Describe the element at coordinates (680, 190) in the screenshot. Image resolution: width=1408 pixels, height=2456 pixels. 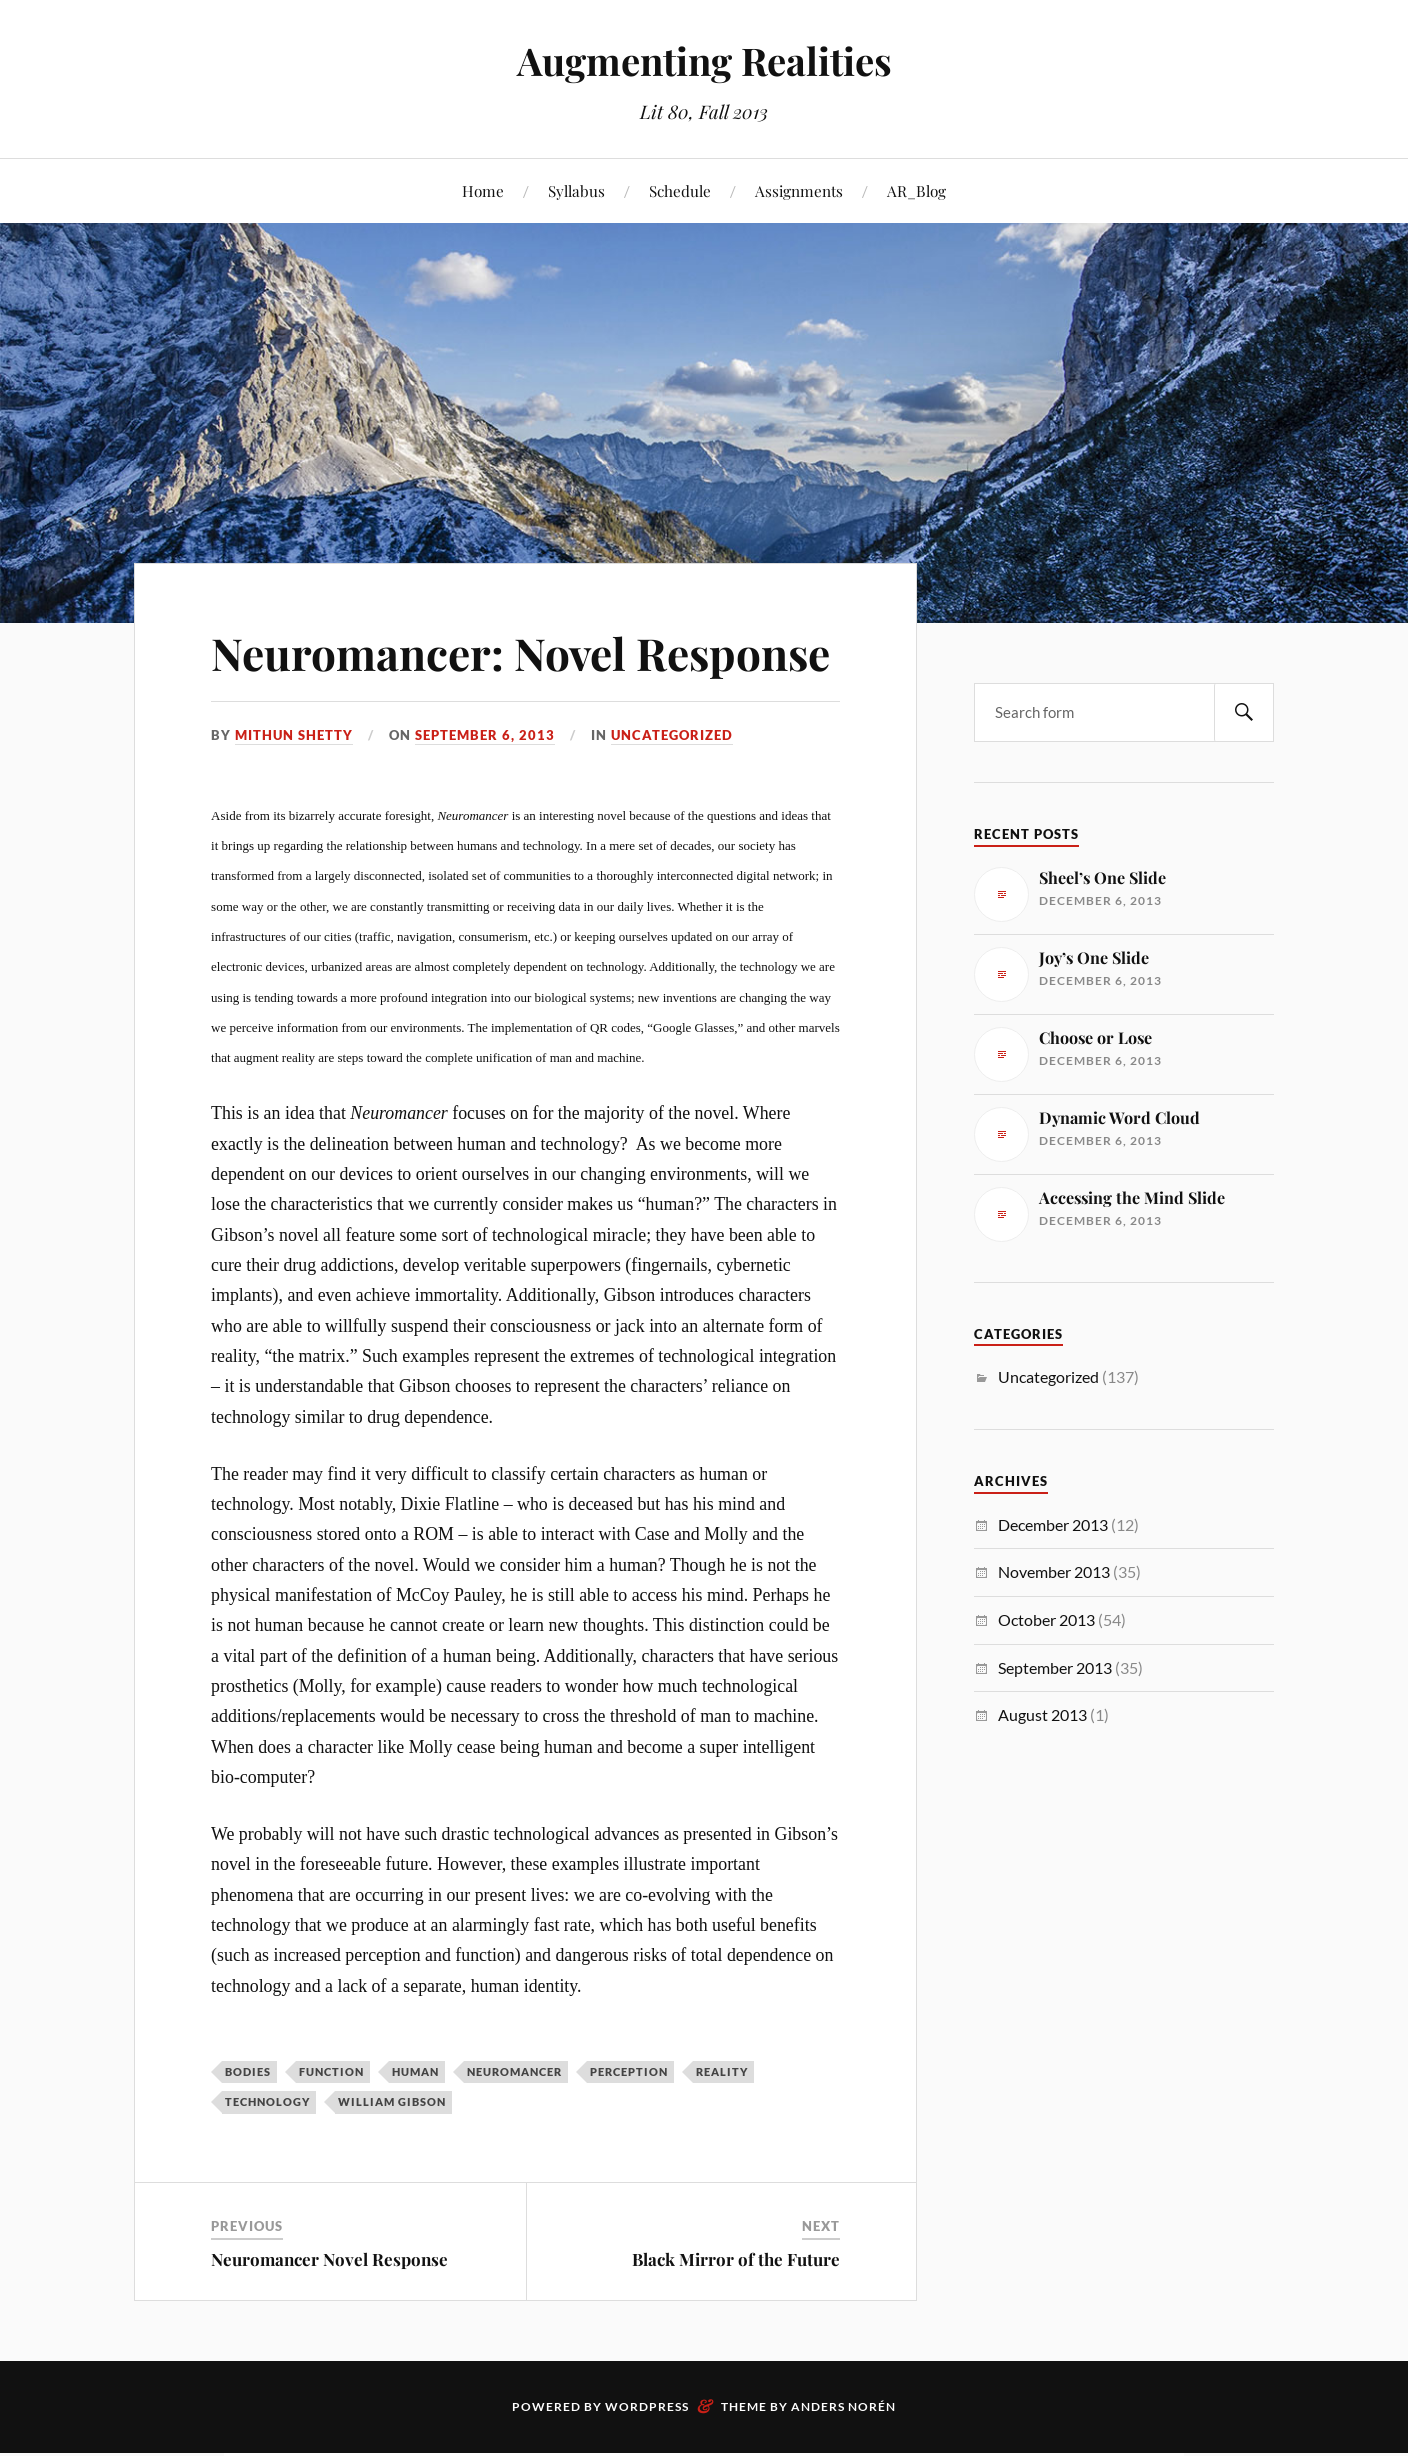
I see `Schedule` at that location.